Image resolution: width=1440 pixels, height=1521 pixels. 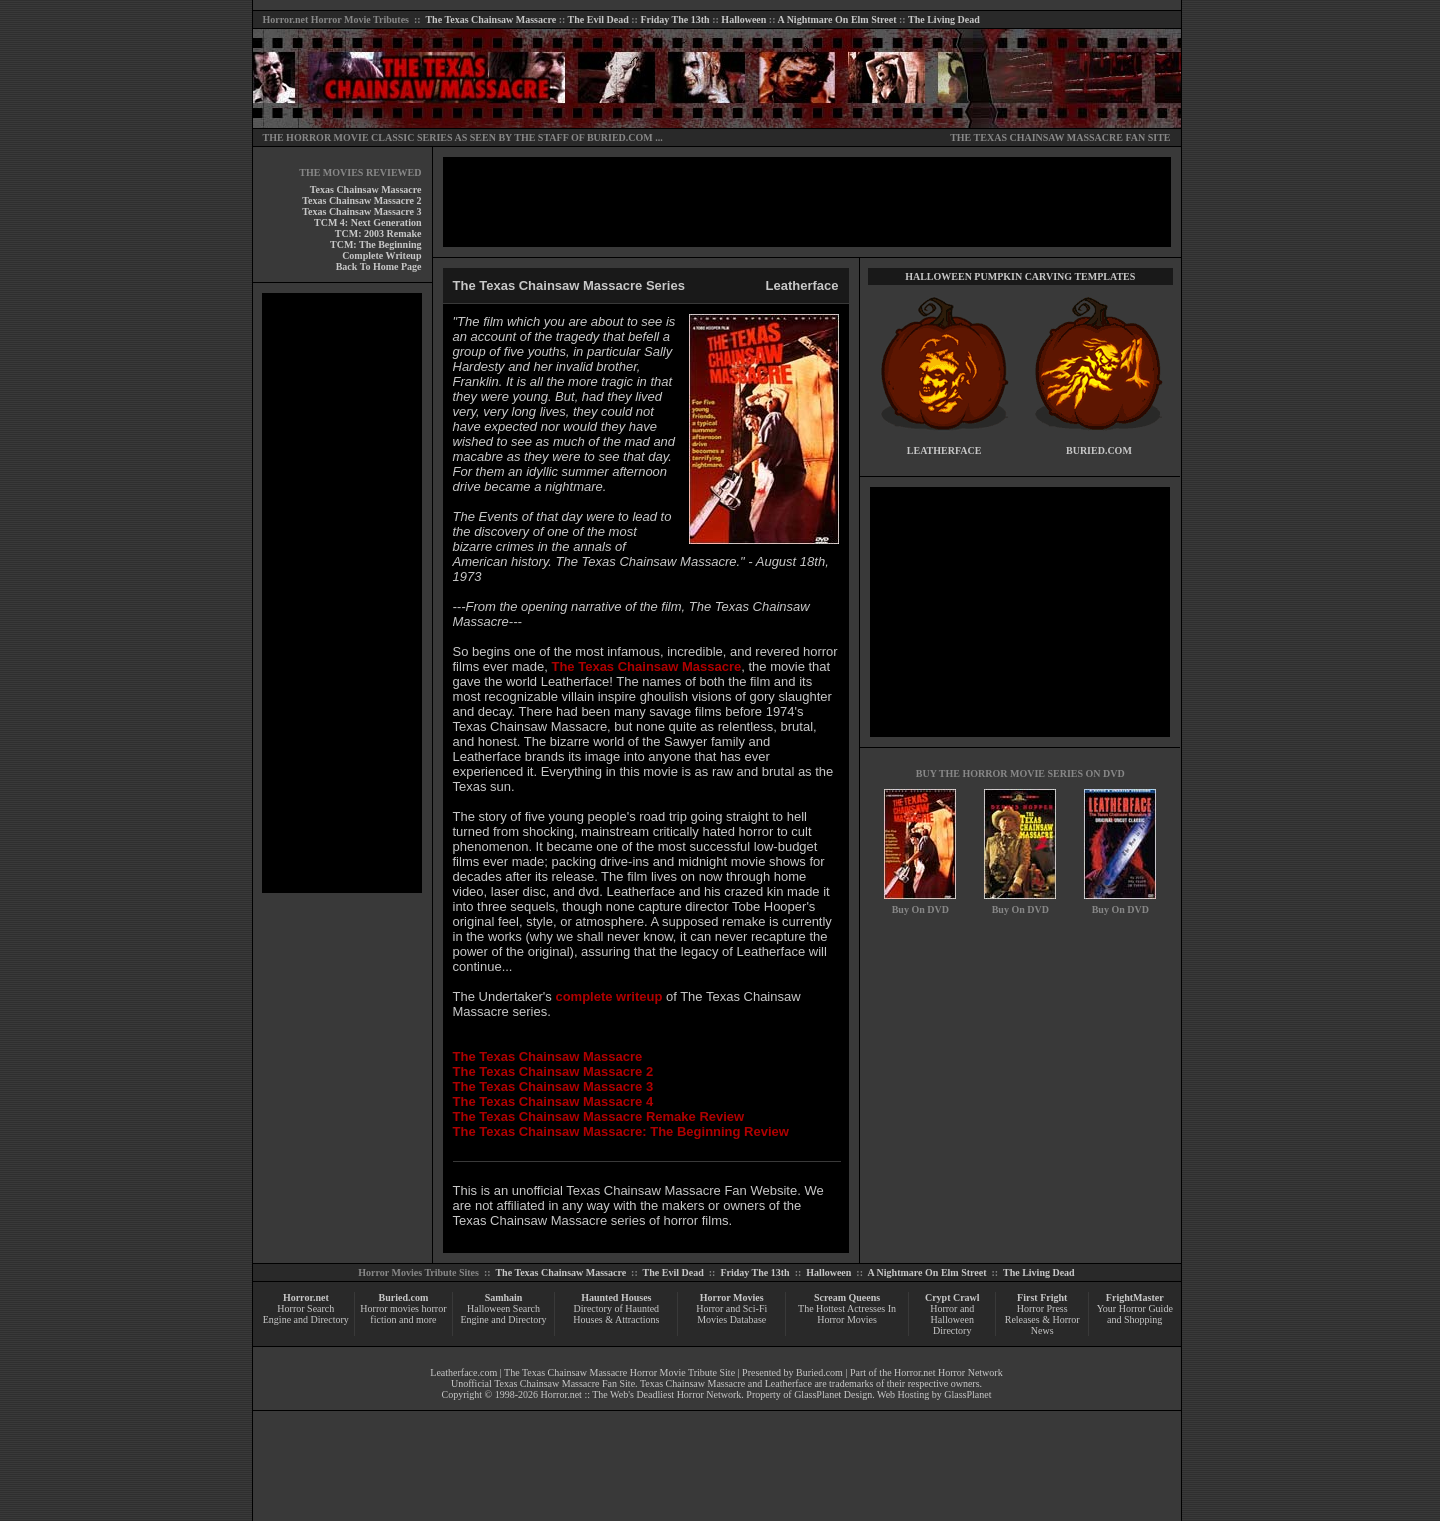 What do you see at coordinates (732, 1297) in the screenshot?
I see `Horror Movies` at bounding box center [732, 1297].